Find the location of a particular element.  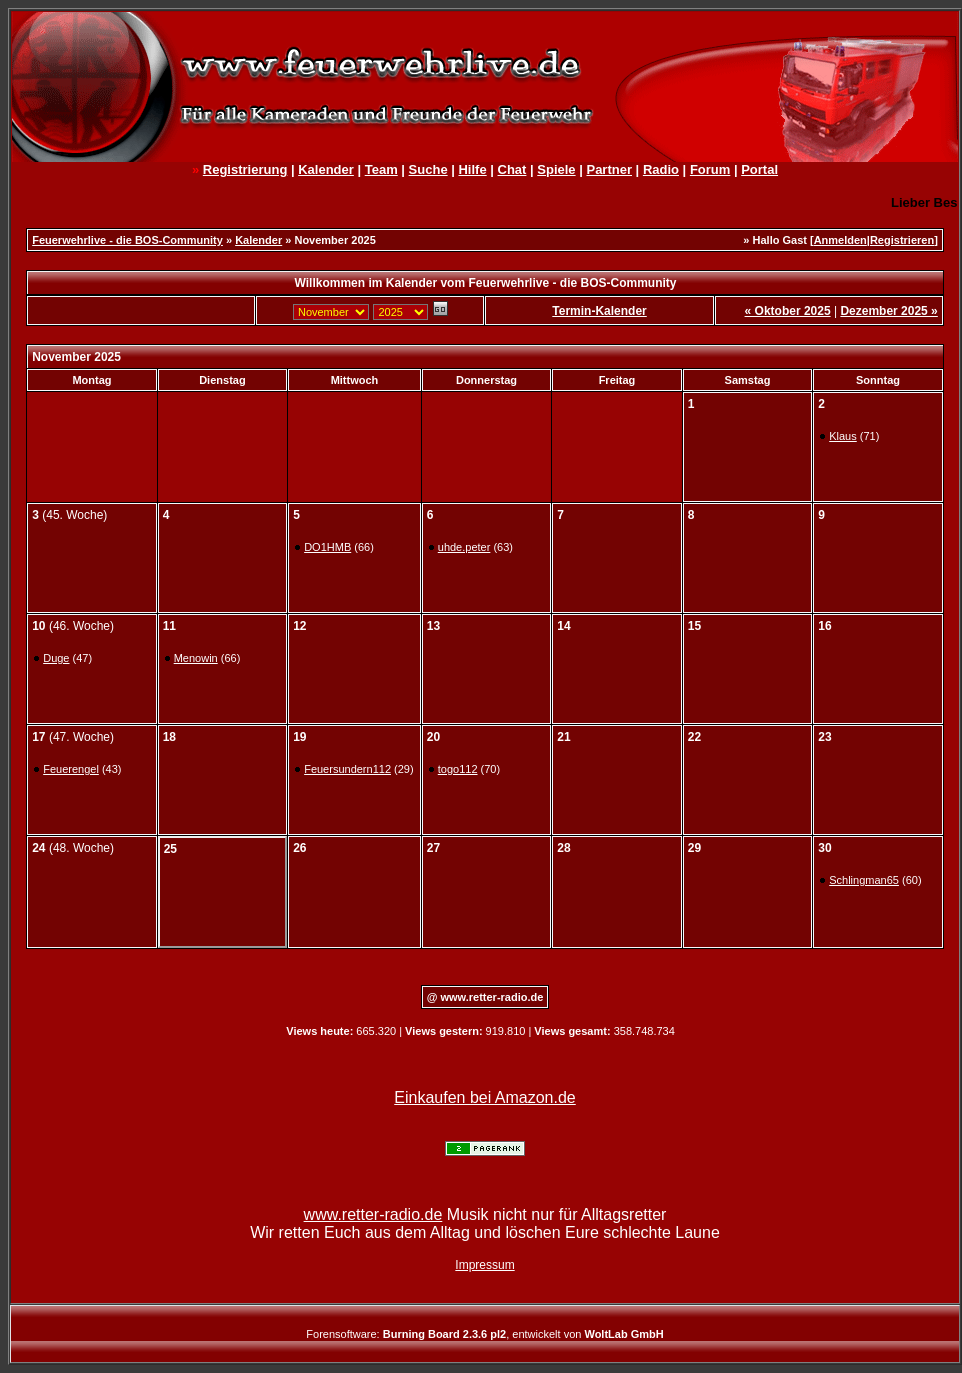

Registrieren is located at coordinates (902, 240).